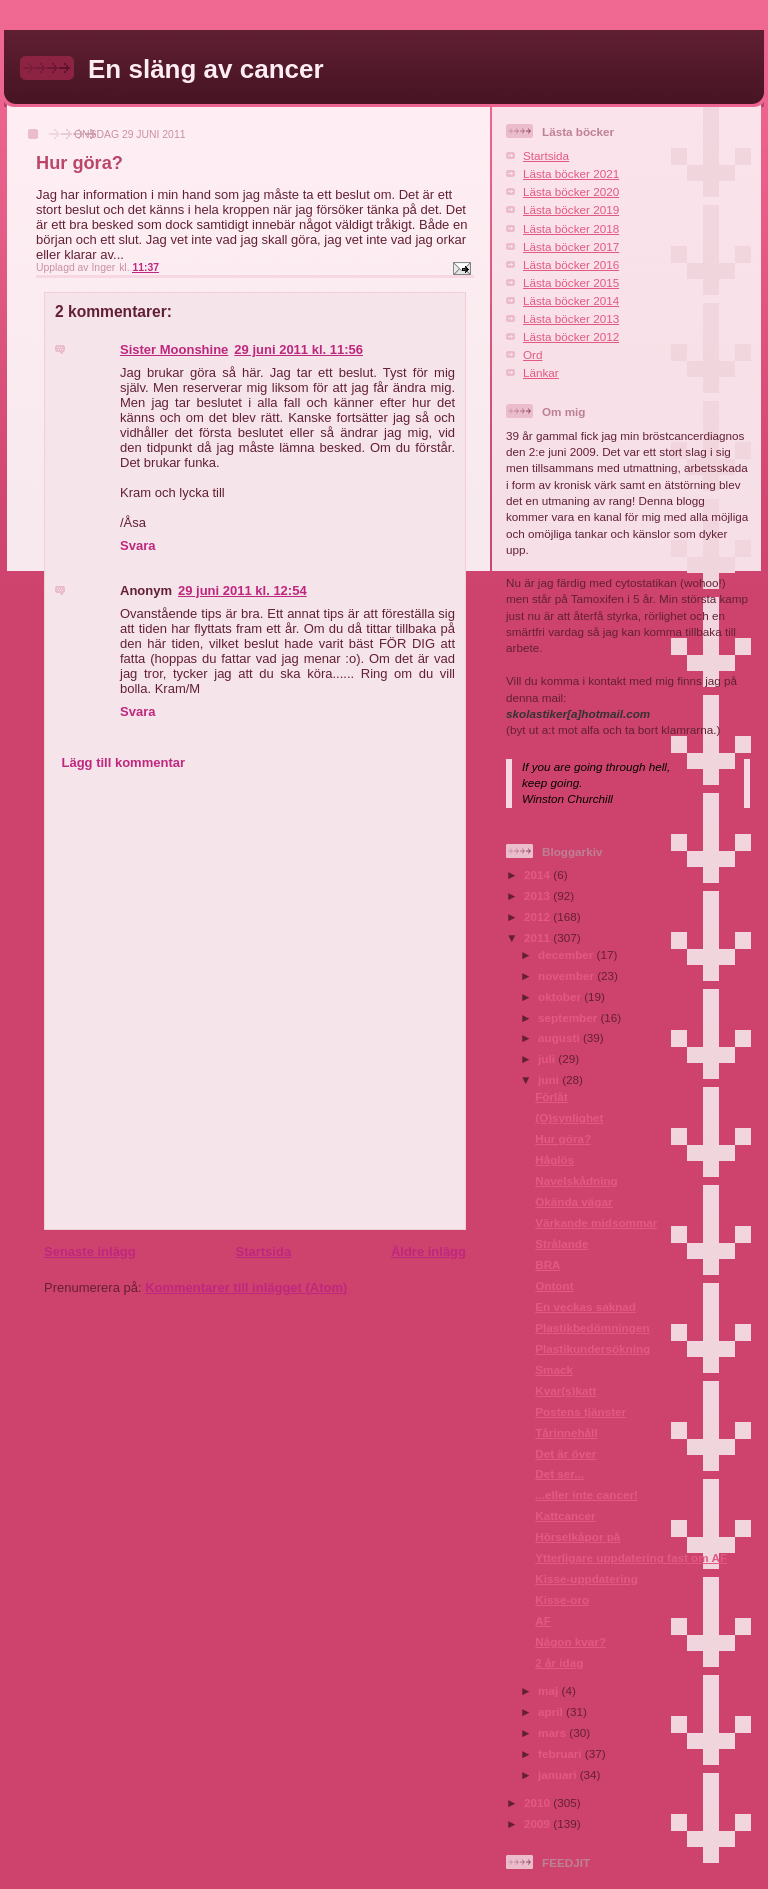  Describe the element at coordinates (541, 372) in the screenshot. I see `Länkar` at that location.